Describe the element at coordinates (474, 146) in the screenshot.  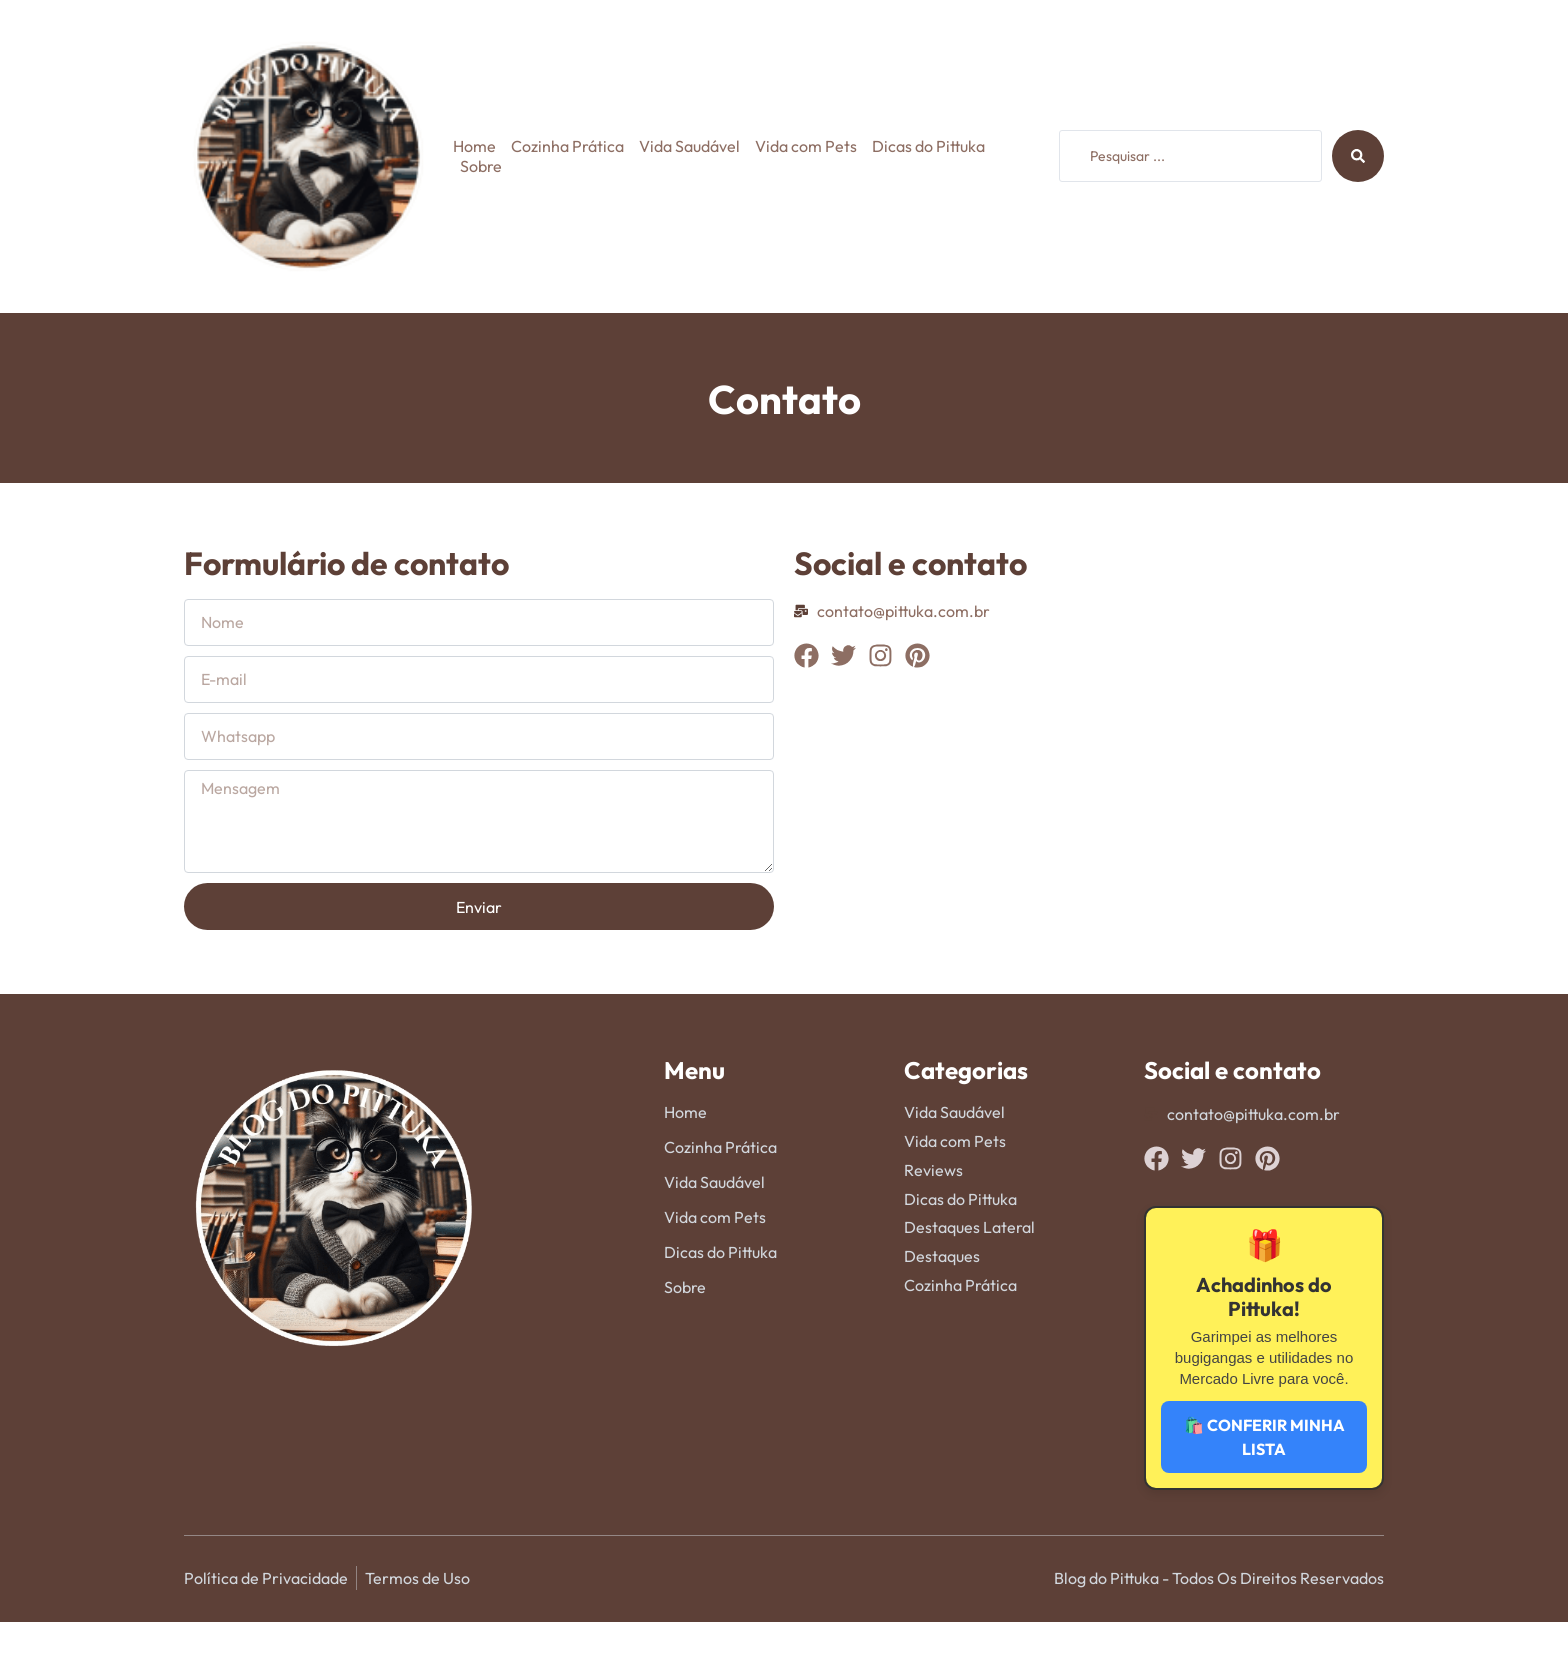
I see `Home` at that location.